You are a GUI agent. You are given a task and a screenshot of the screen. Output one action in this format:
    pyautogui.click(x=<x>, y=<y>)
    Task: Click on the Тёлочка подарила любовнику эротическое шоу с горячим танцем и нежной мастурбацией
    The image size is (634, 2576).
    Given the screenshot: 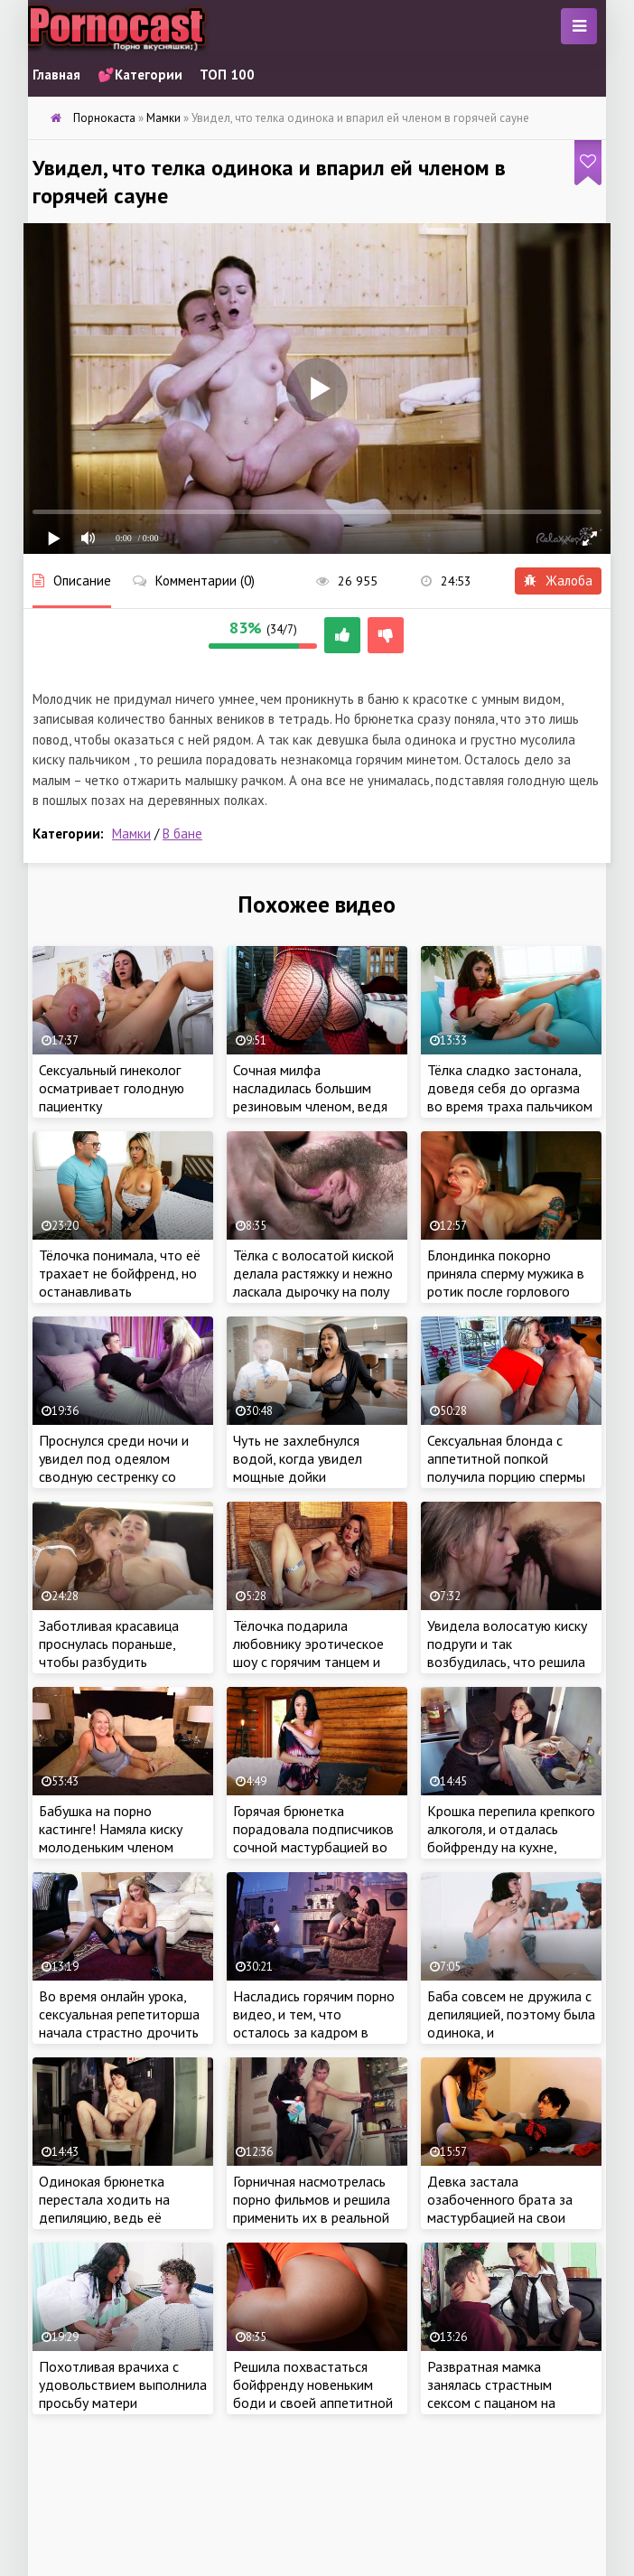 What is the action you would take?
    pyautogui.click(x=308, y=1652)
    